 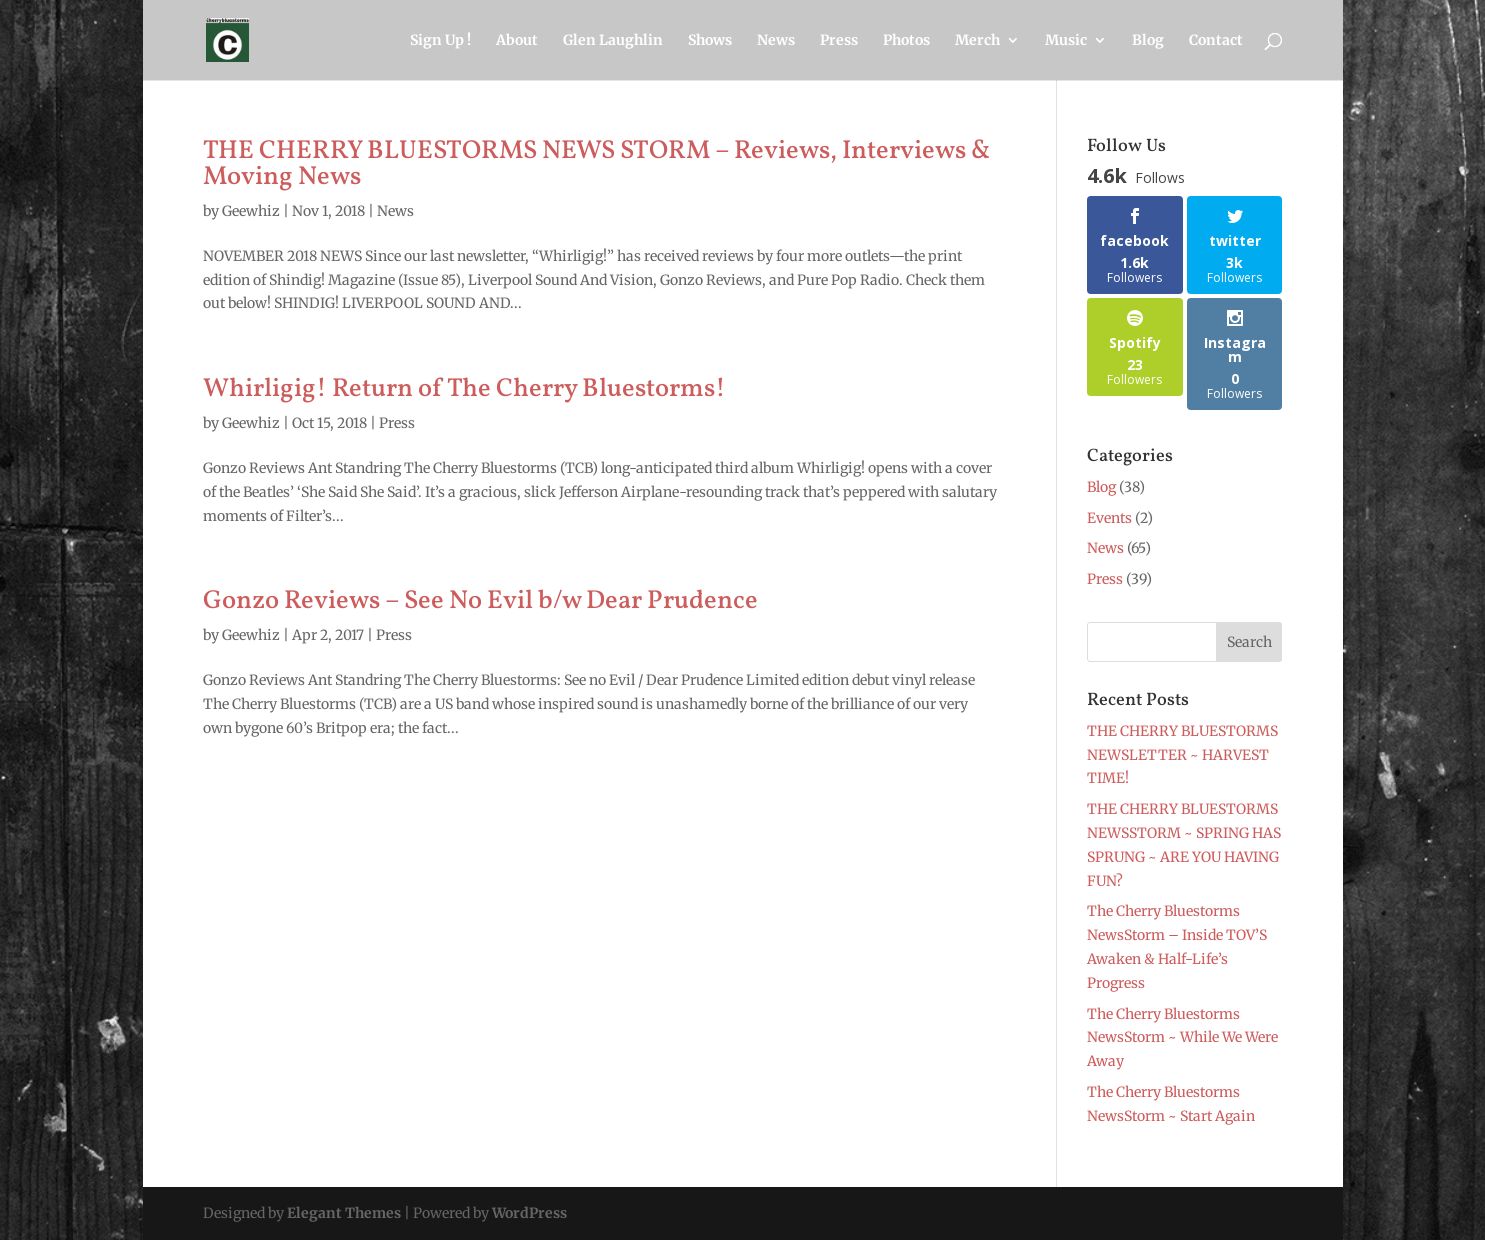 I want to click on WordPress, so click(x=529, y=1213).